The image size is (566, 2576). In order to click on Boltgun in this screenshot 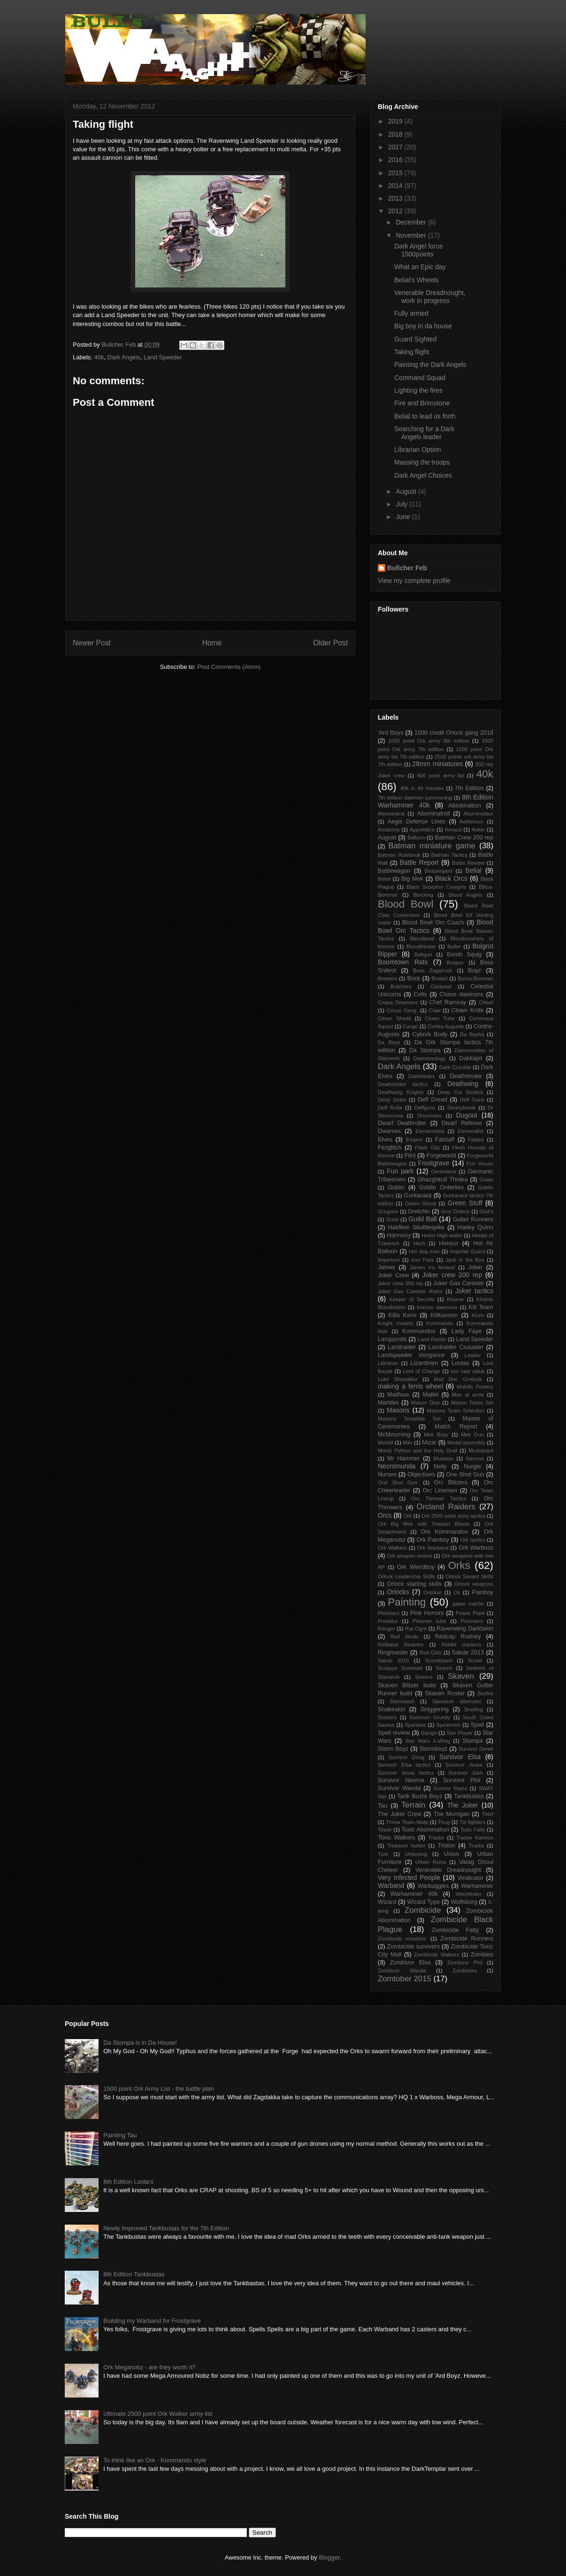, I will do `click(423, 954)`.